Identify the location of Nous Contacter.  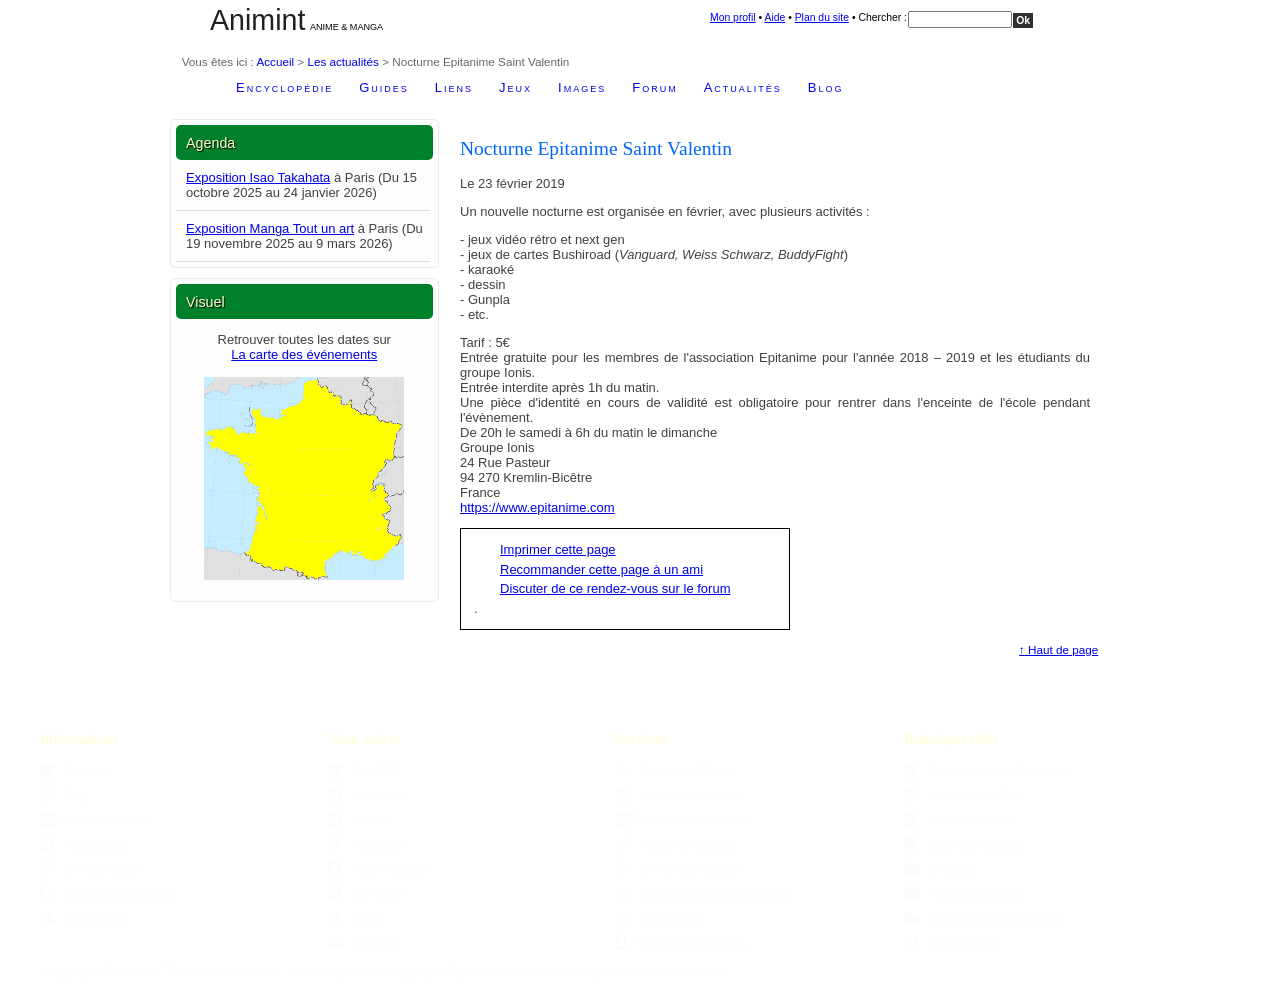
(94, 819).